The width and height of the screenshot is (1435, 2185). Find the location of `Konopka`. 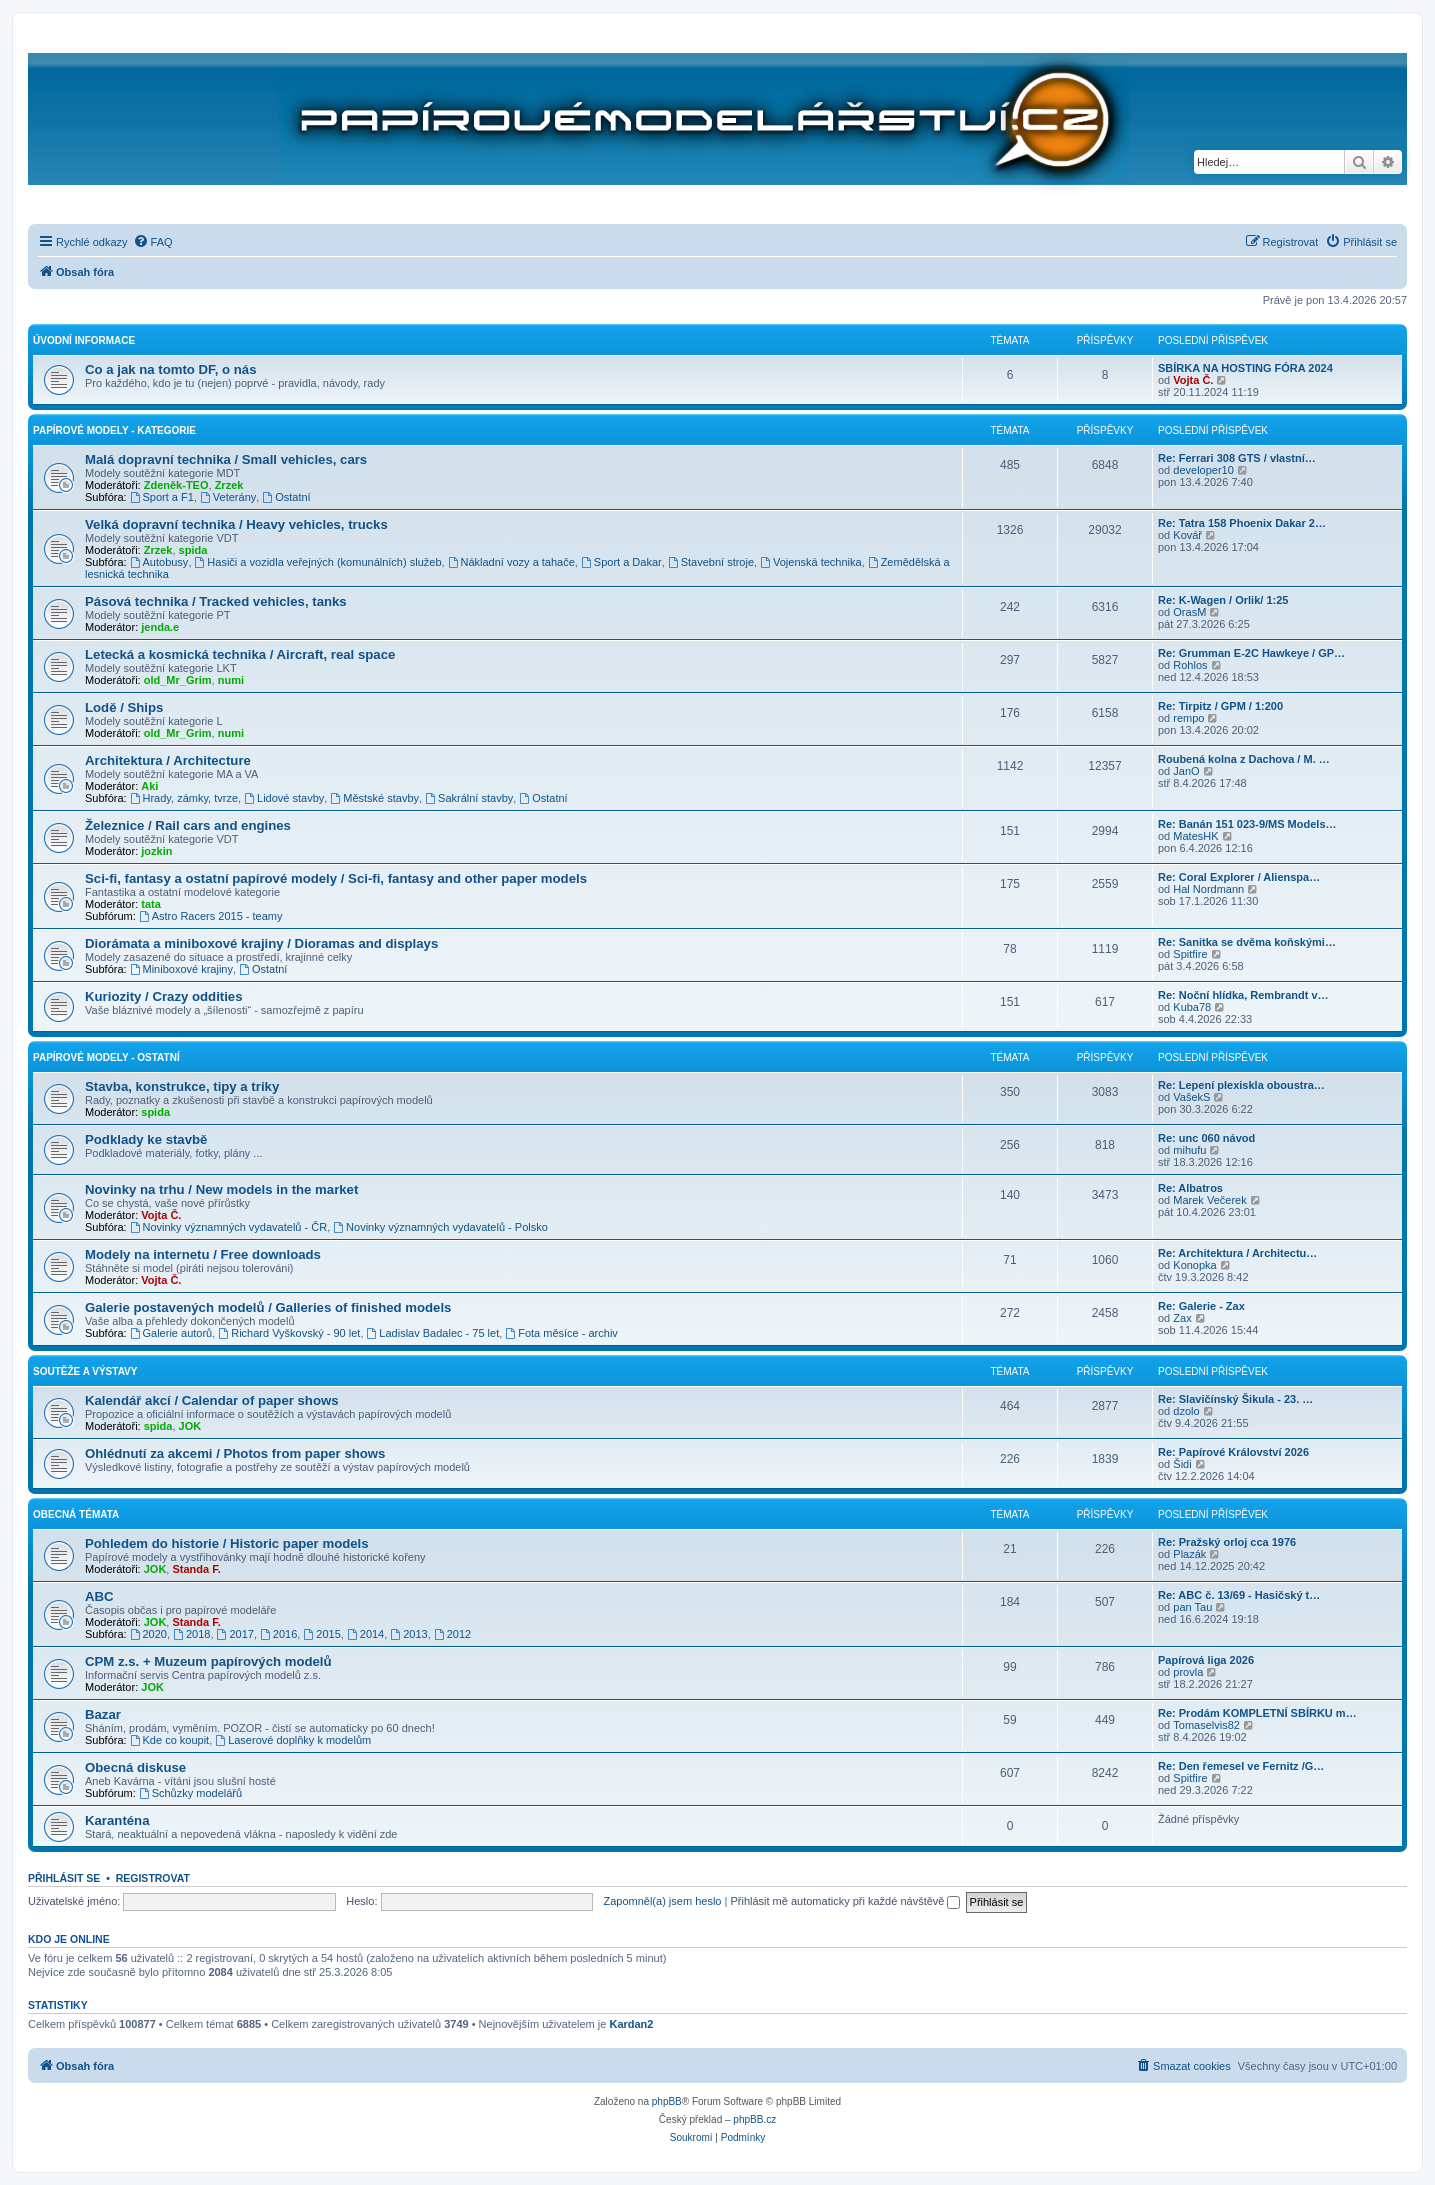

Konopka is located at coordinates (1194, 1265).